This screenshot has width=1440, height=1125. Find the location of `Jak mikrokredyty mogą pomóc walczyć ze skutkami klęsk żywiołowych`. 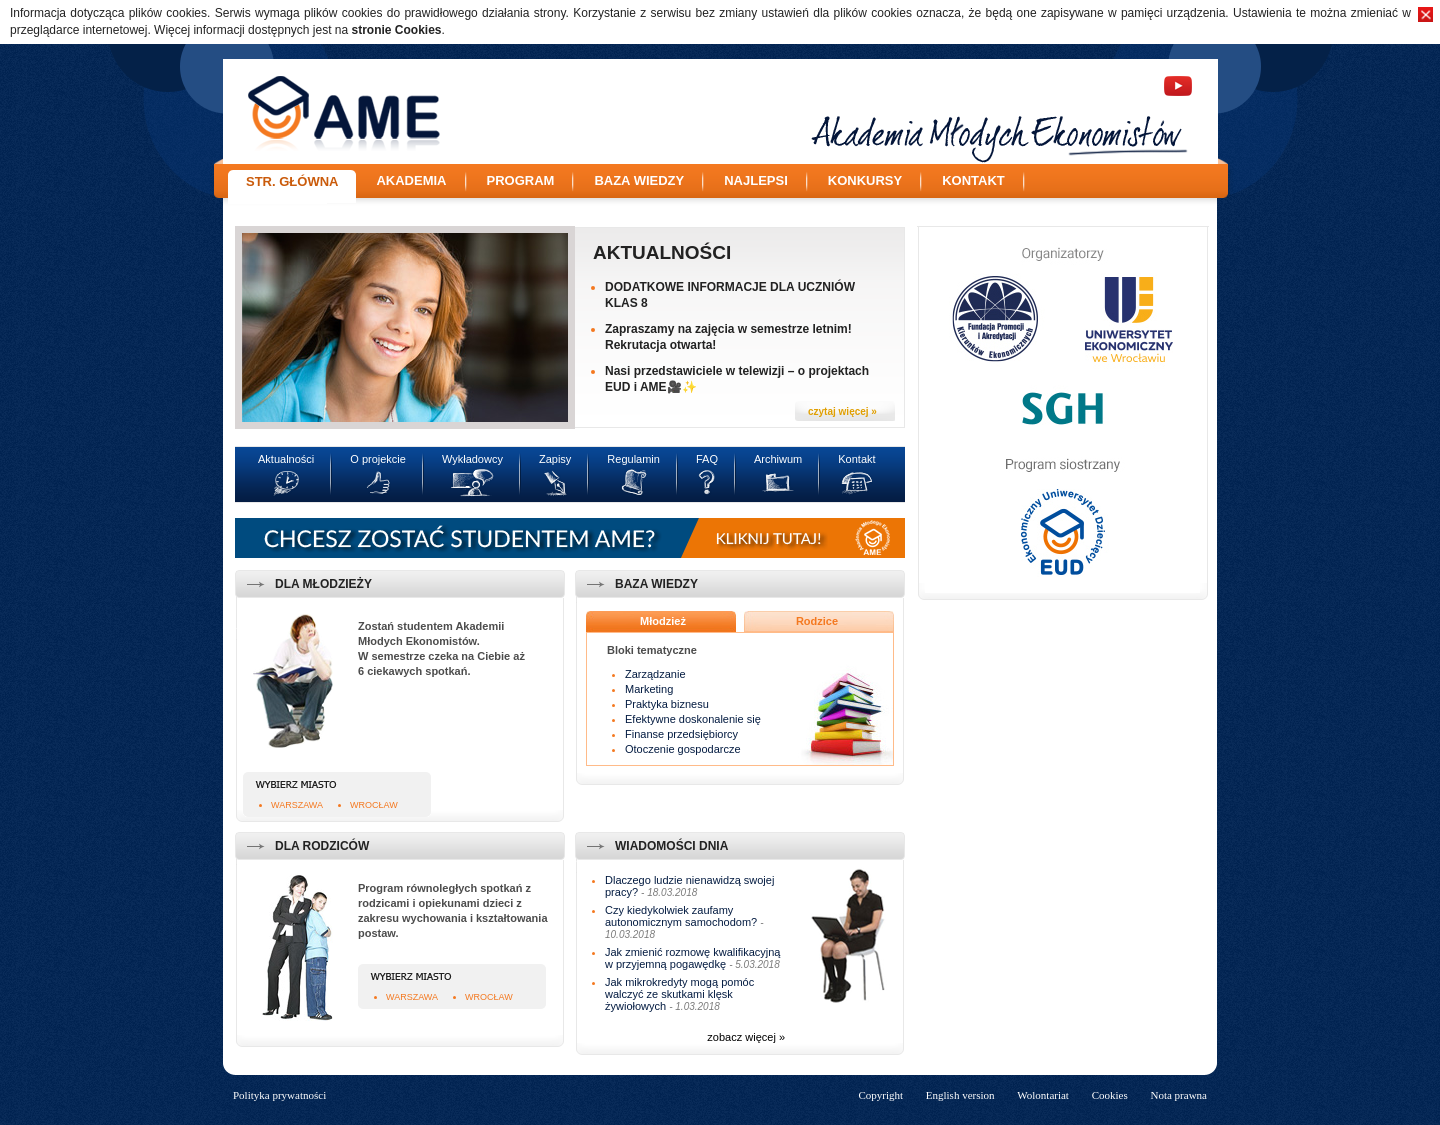

Jak mikrokredyty mogą pomóc walczyć ze skutkami klęsk żywiołowych is located at coordinates (679, 994).